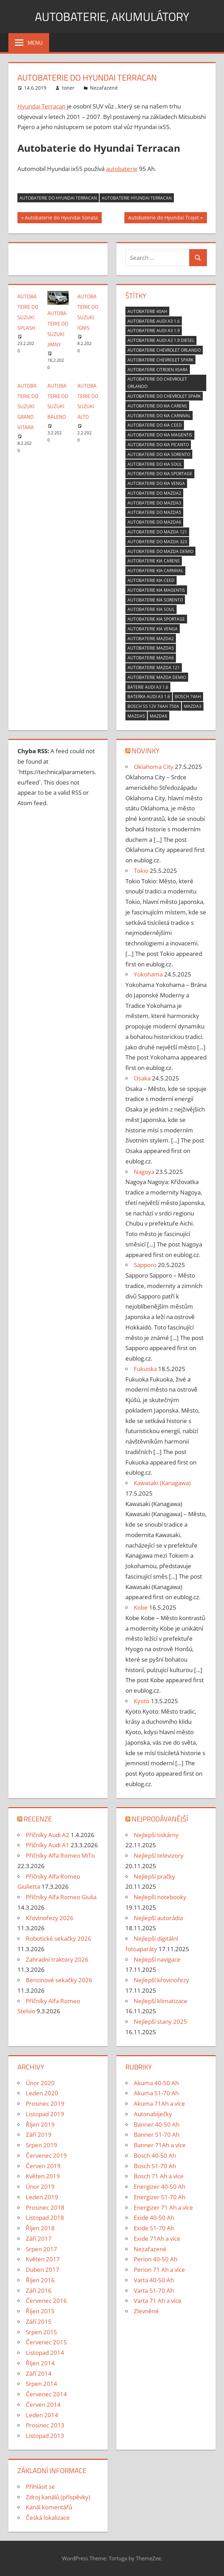 The width and height of the screenshot is (224, 2576). I want to click on Autobaterie Mazda5 [Autobaterie Mazda5 (1 položka)], so click(151, 648).